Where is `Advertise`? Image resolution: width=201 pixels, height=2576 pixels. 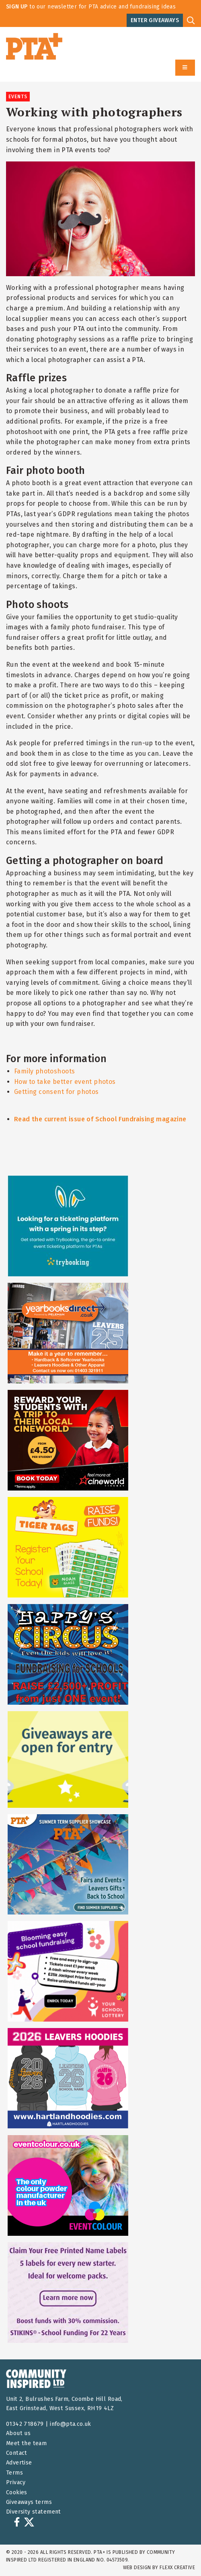
Advertise is located at coordinates (19, 2462).